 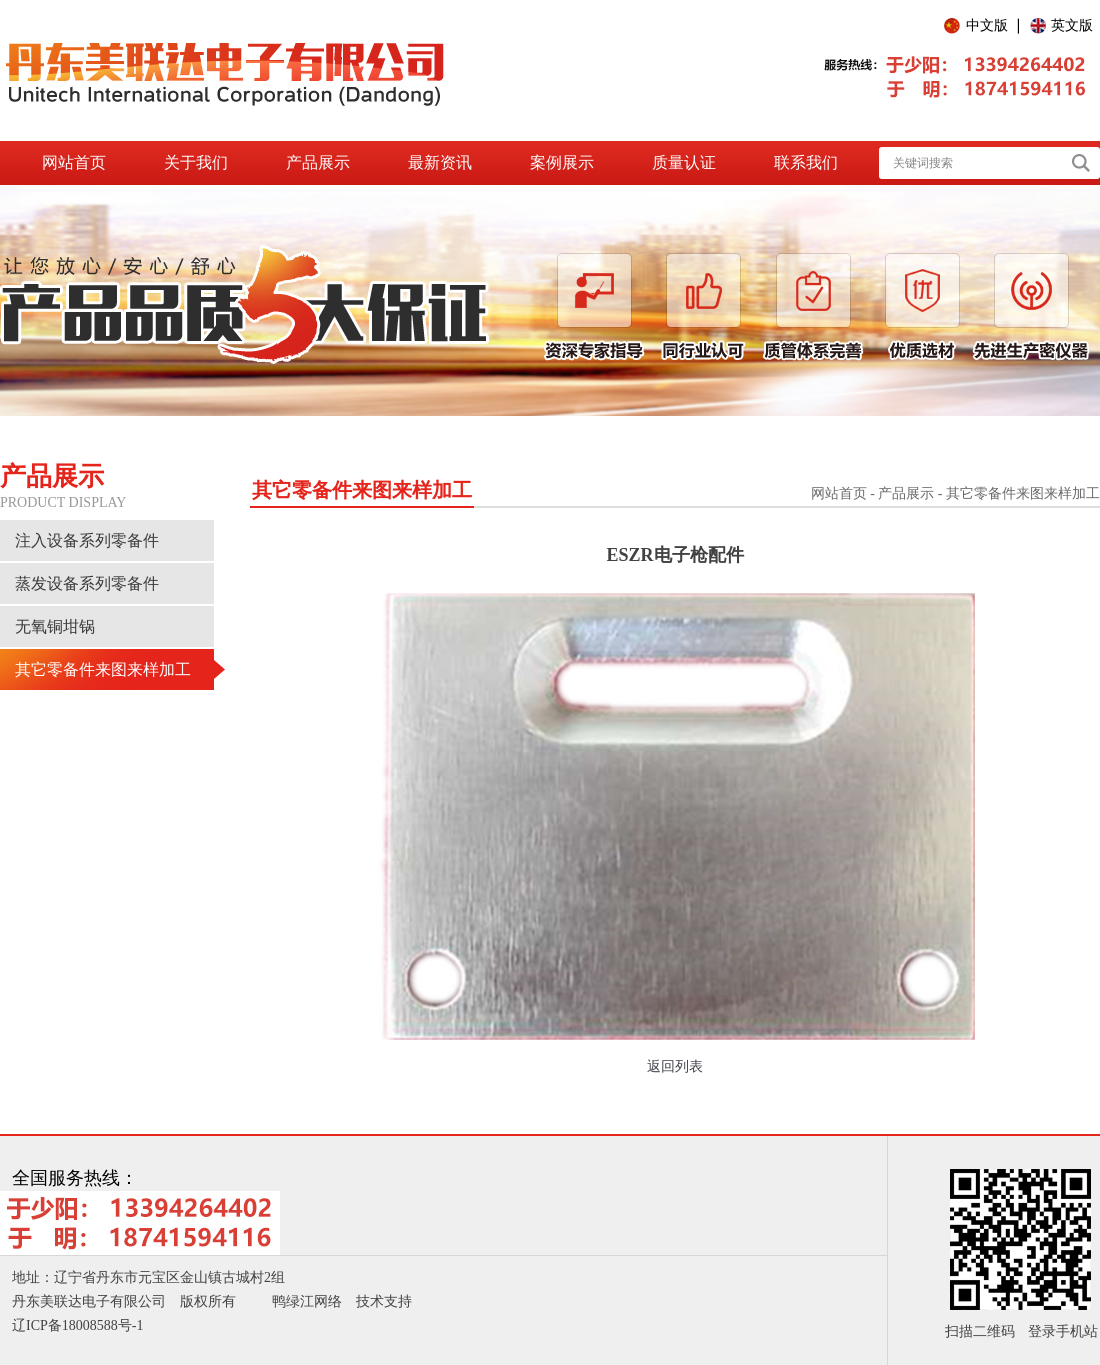 I want to click on 质量认证, so click(x=684, y=162).